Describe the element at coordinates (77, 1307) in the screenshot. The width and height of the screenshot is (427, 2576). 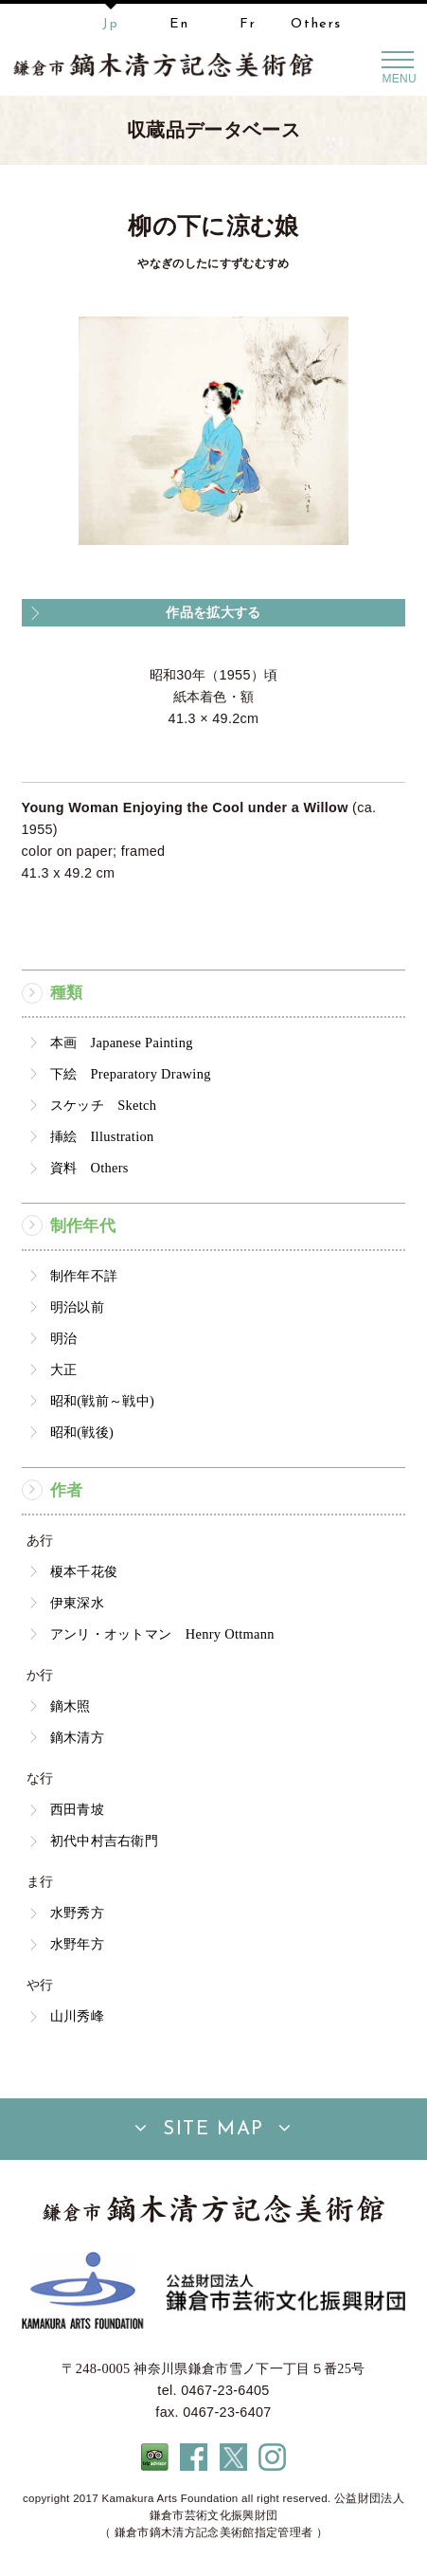
I see `明治以前` at that location.